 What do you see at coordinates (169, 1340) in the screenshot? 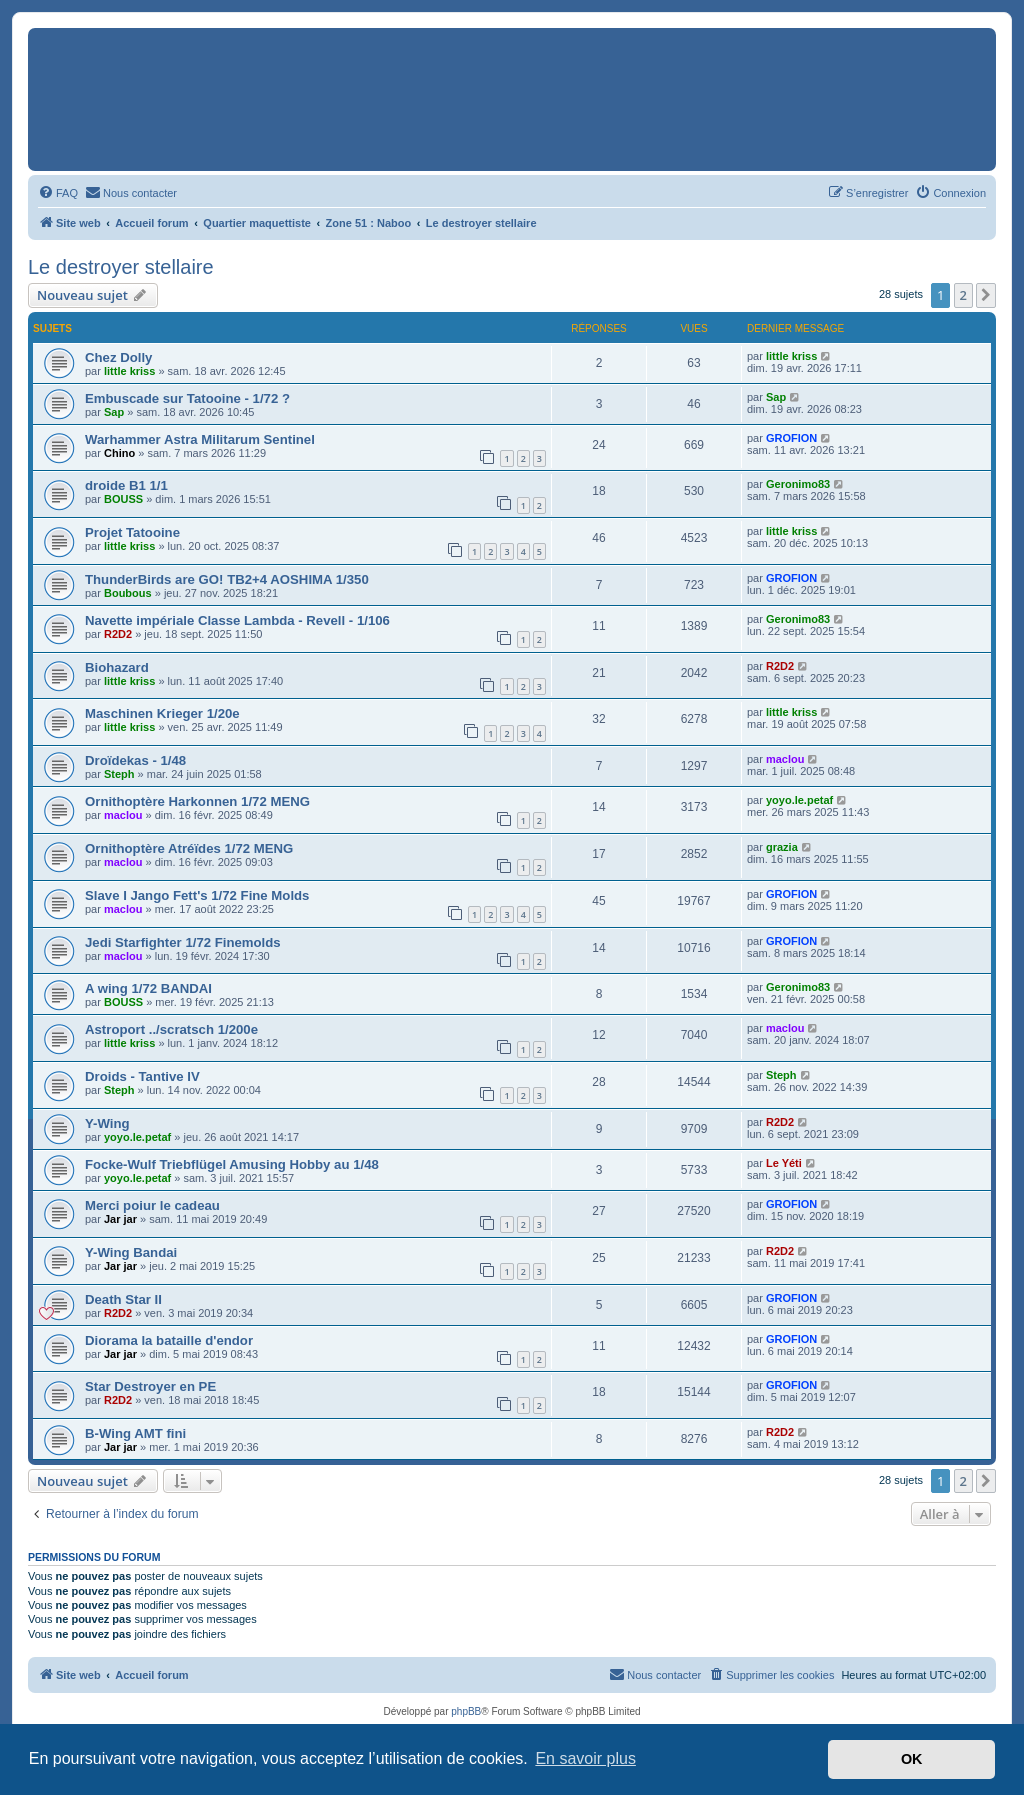
I see `Diorama la bataille d'endor` at bounding box center [169, 1340].